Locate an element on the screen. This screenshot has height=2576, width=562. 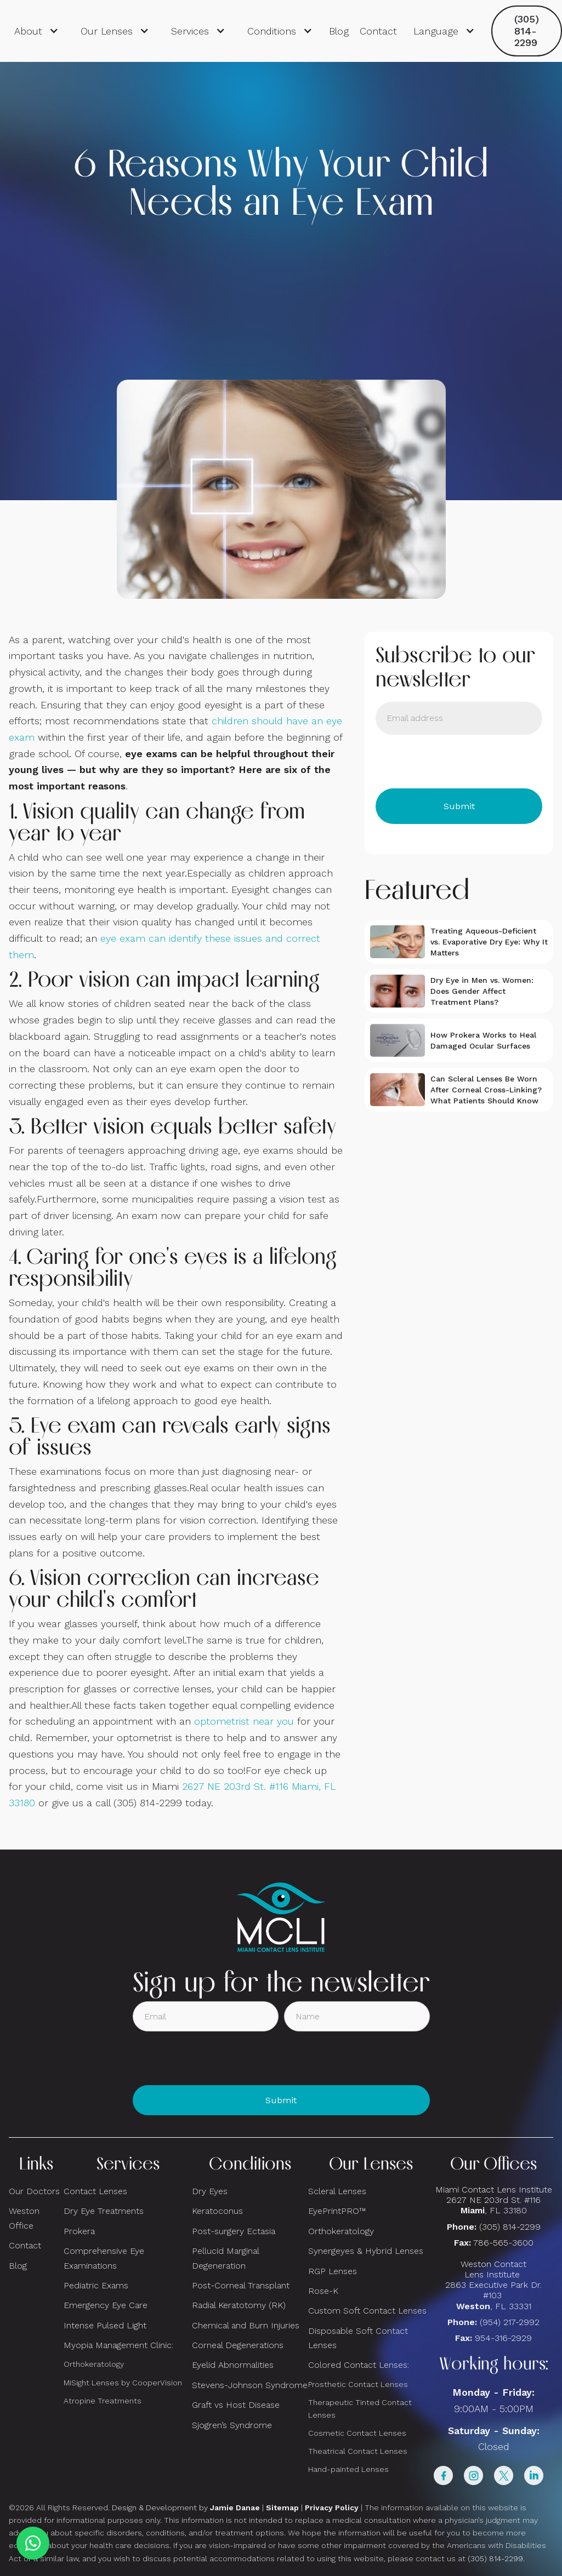
Disposable Soft Contact Lenses is located at coordinates (358, 2338).